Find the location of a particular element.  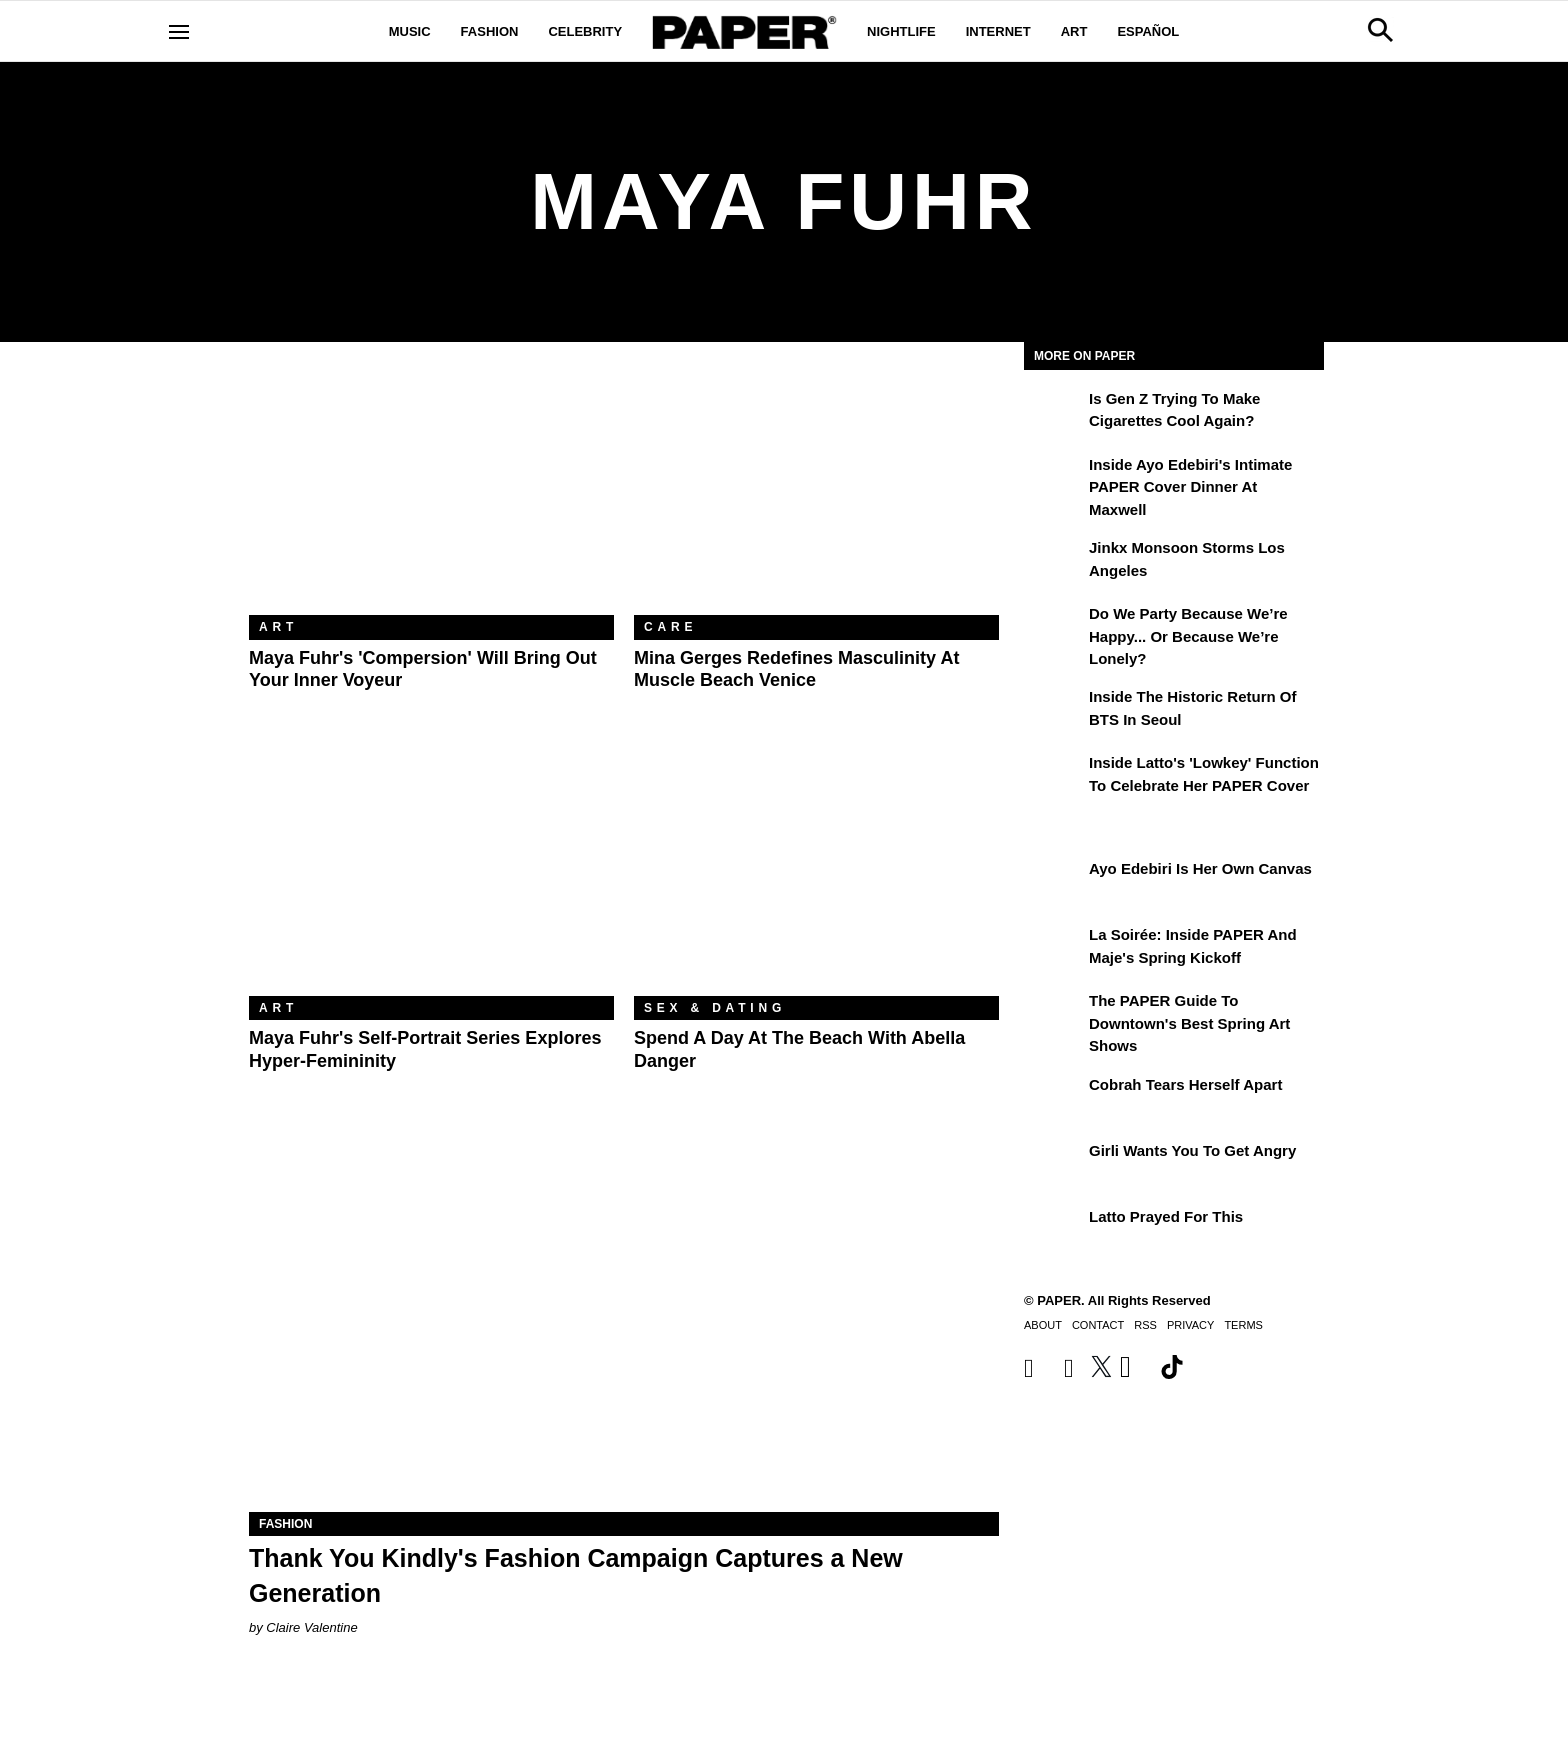

[Ayo Edebiri Is Her Own Canvas] is located at coordinates (1054, 883).